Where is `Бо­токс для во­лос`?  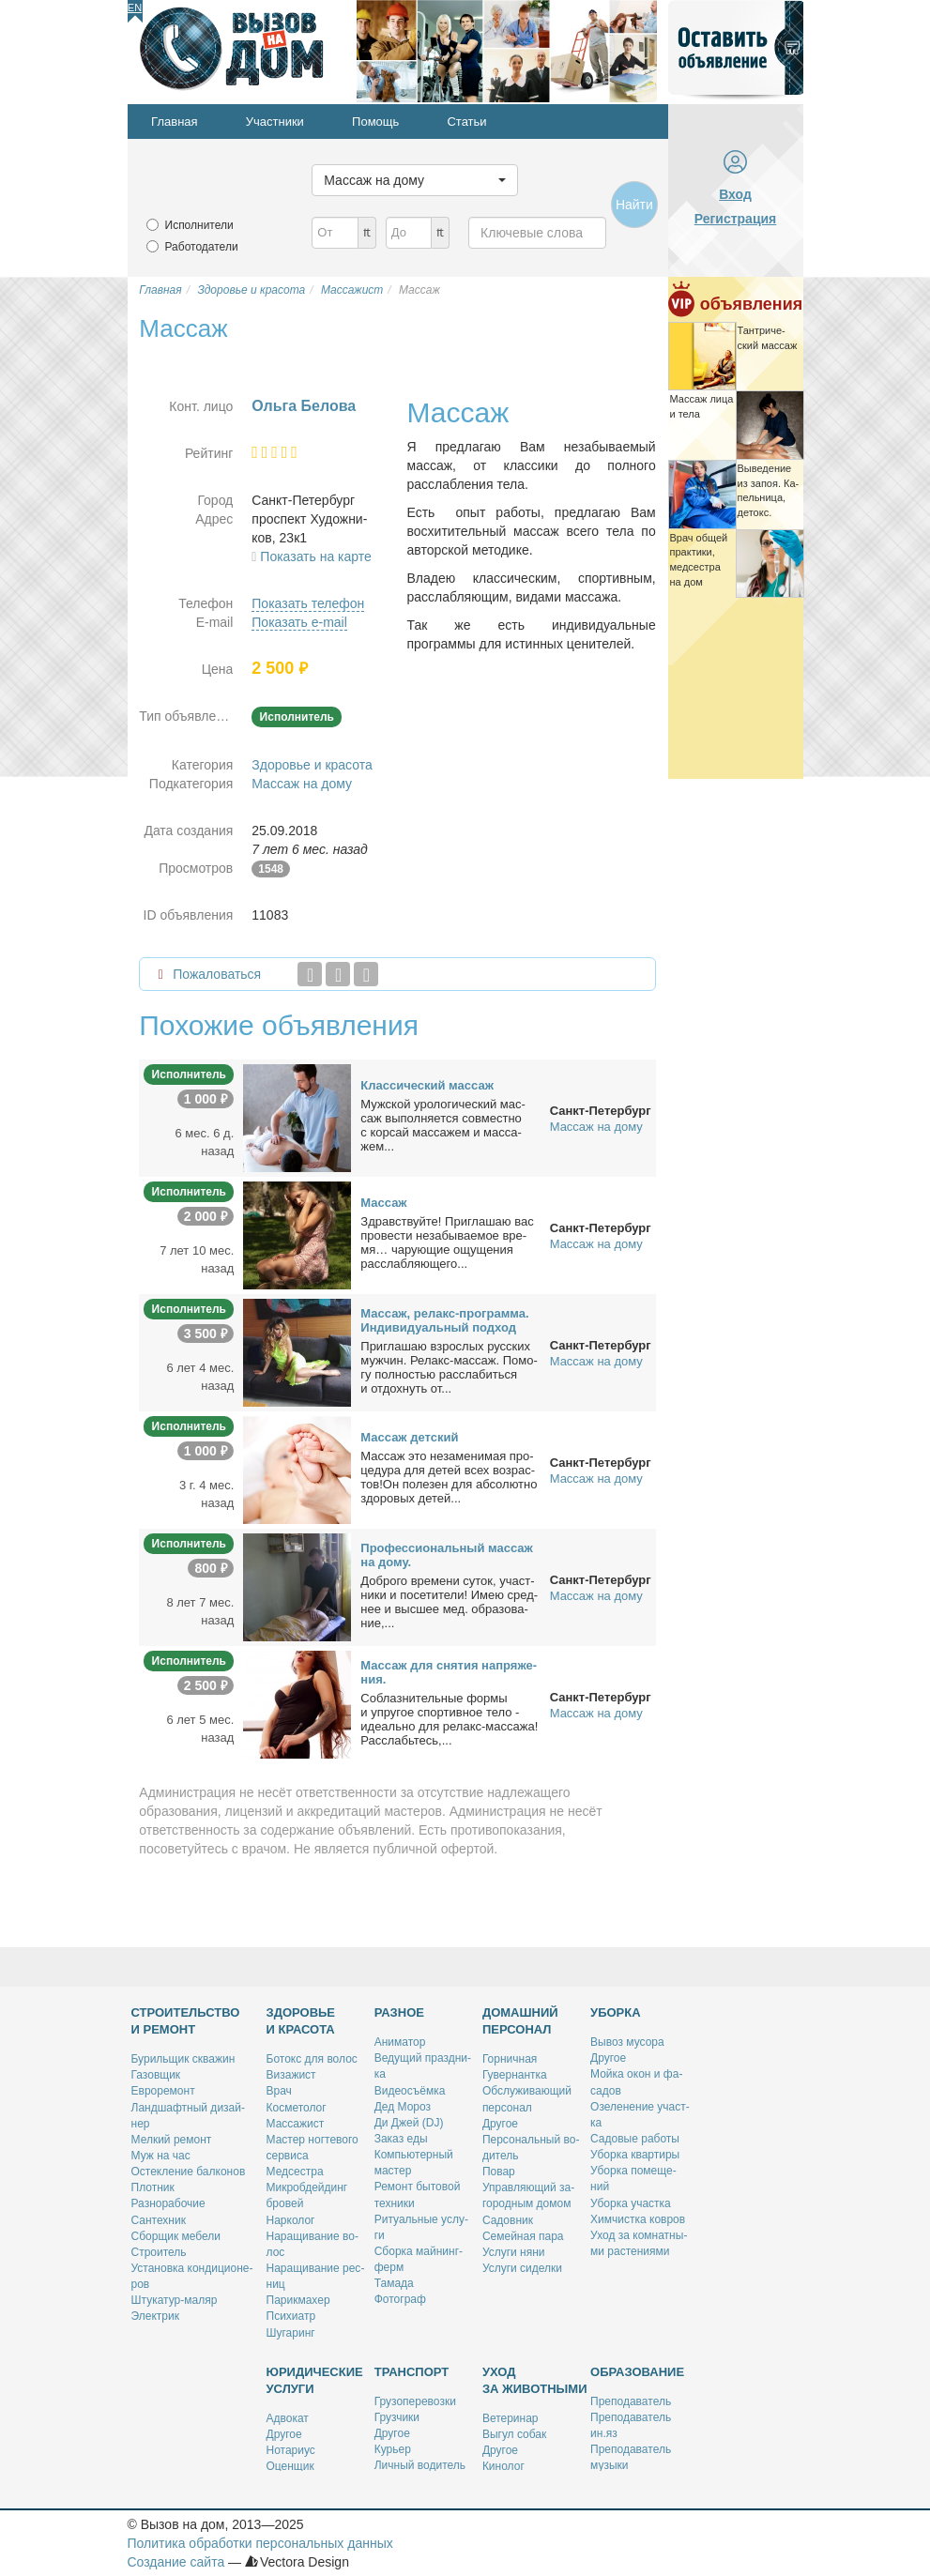
Бо­токс для во­лос is located at coordinates (312, 2058).